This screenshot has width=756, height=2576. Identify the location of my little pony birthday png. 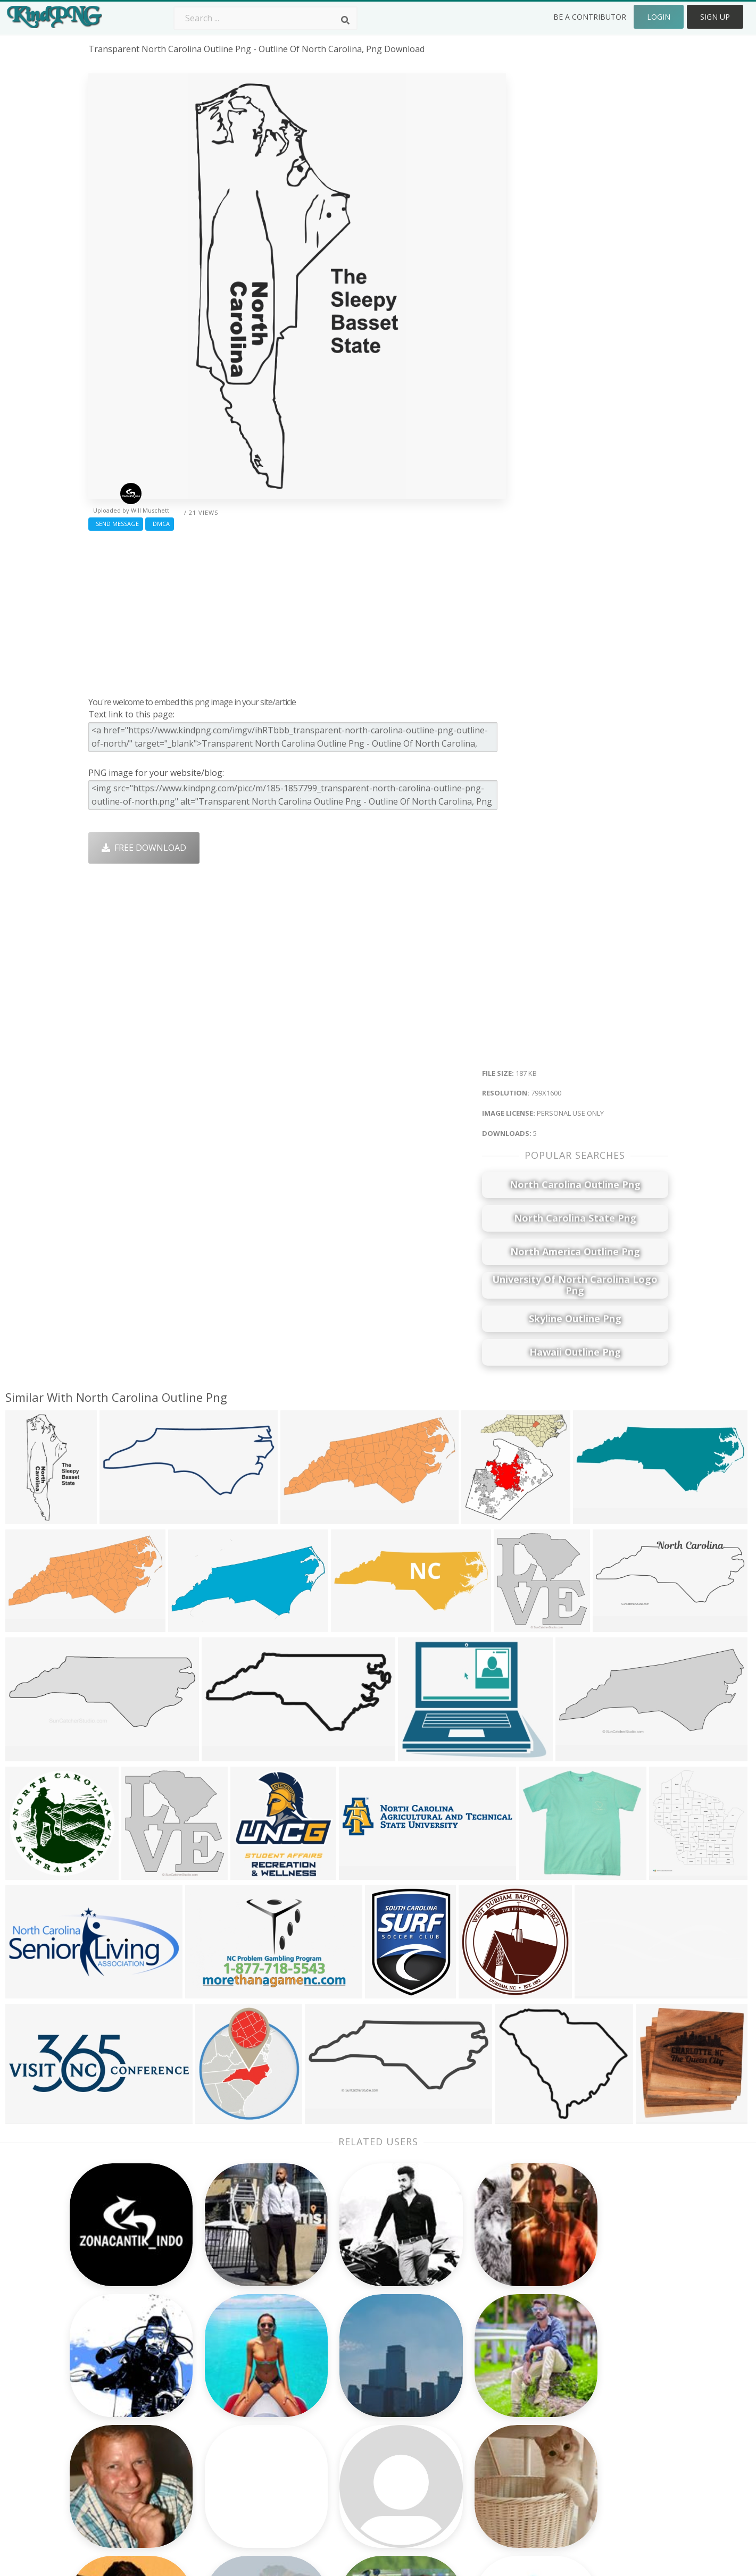
(144, 2404).